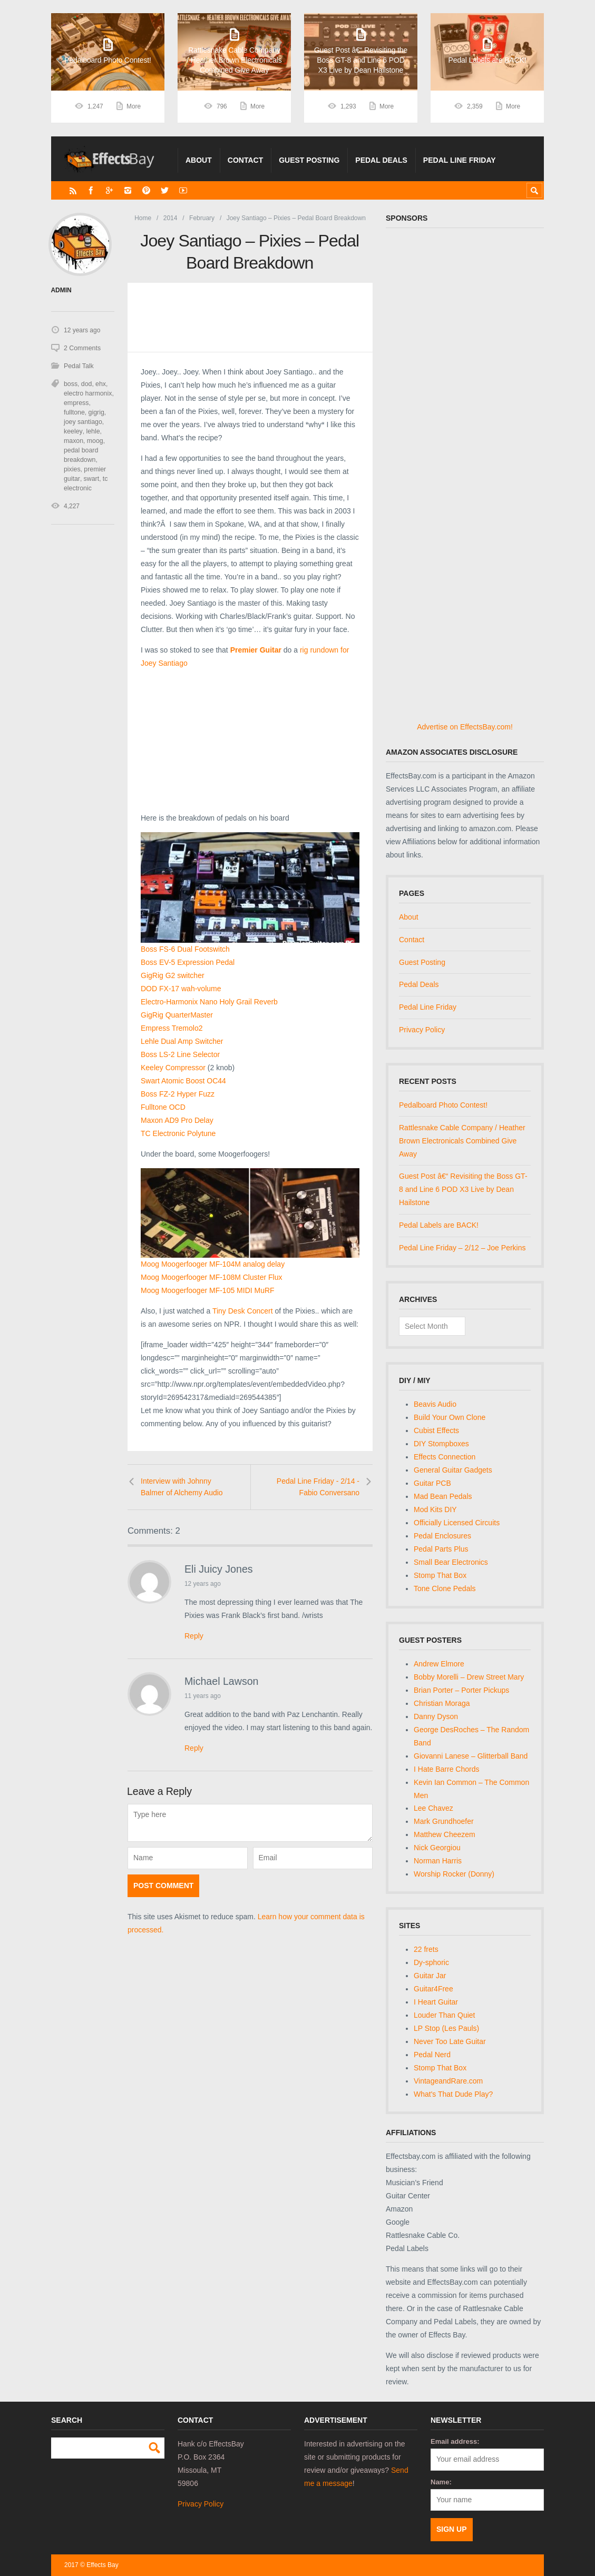 The image size is (595, 2576). I want to click on Moog Moogerfooger MF-108M Cluster Flux, so click(211, 1277).